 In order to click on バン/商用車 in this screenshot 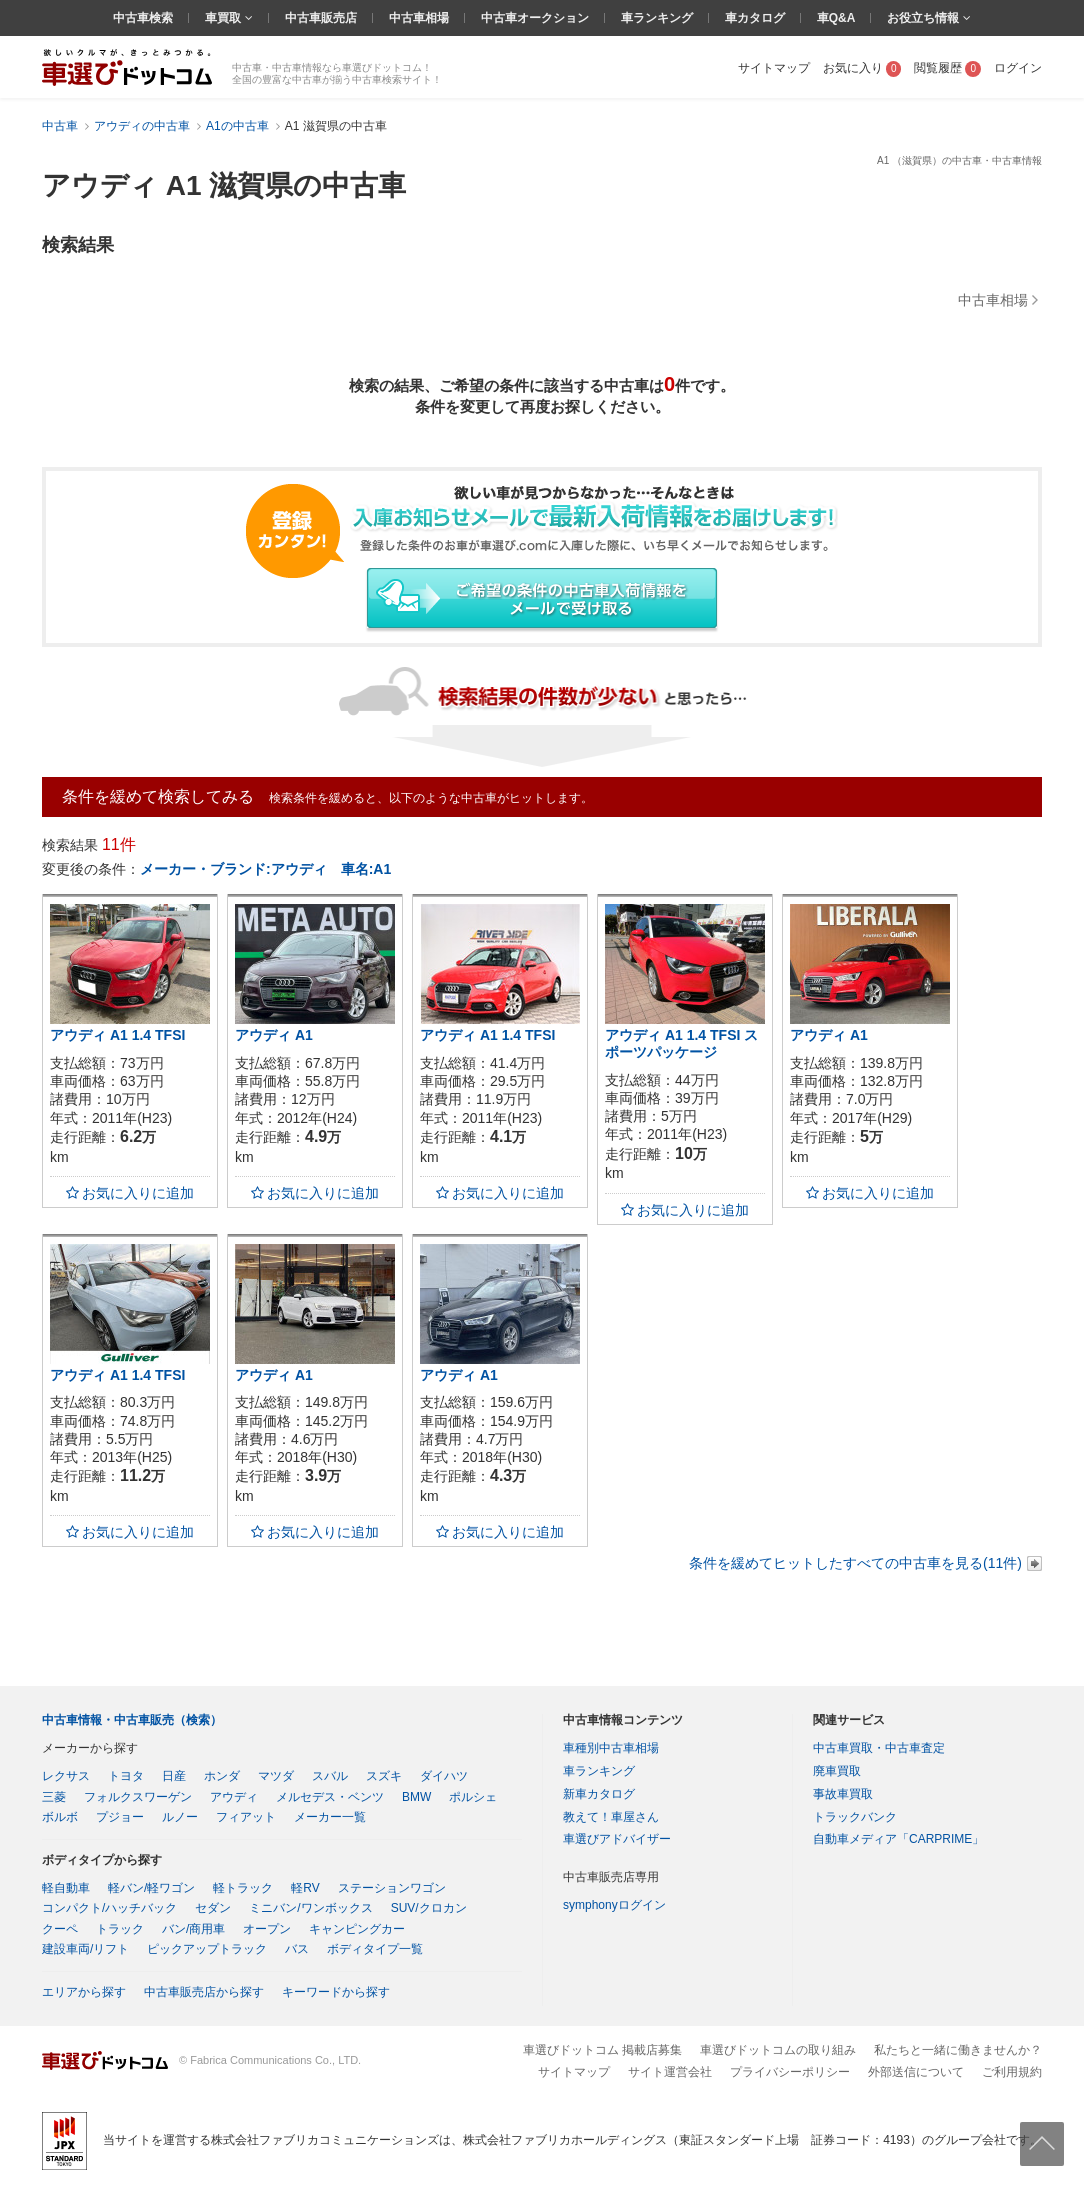, I will do `click(193, 1929)`.